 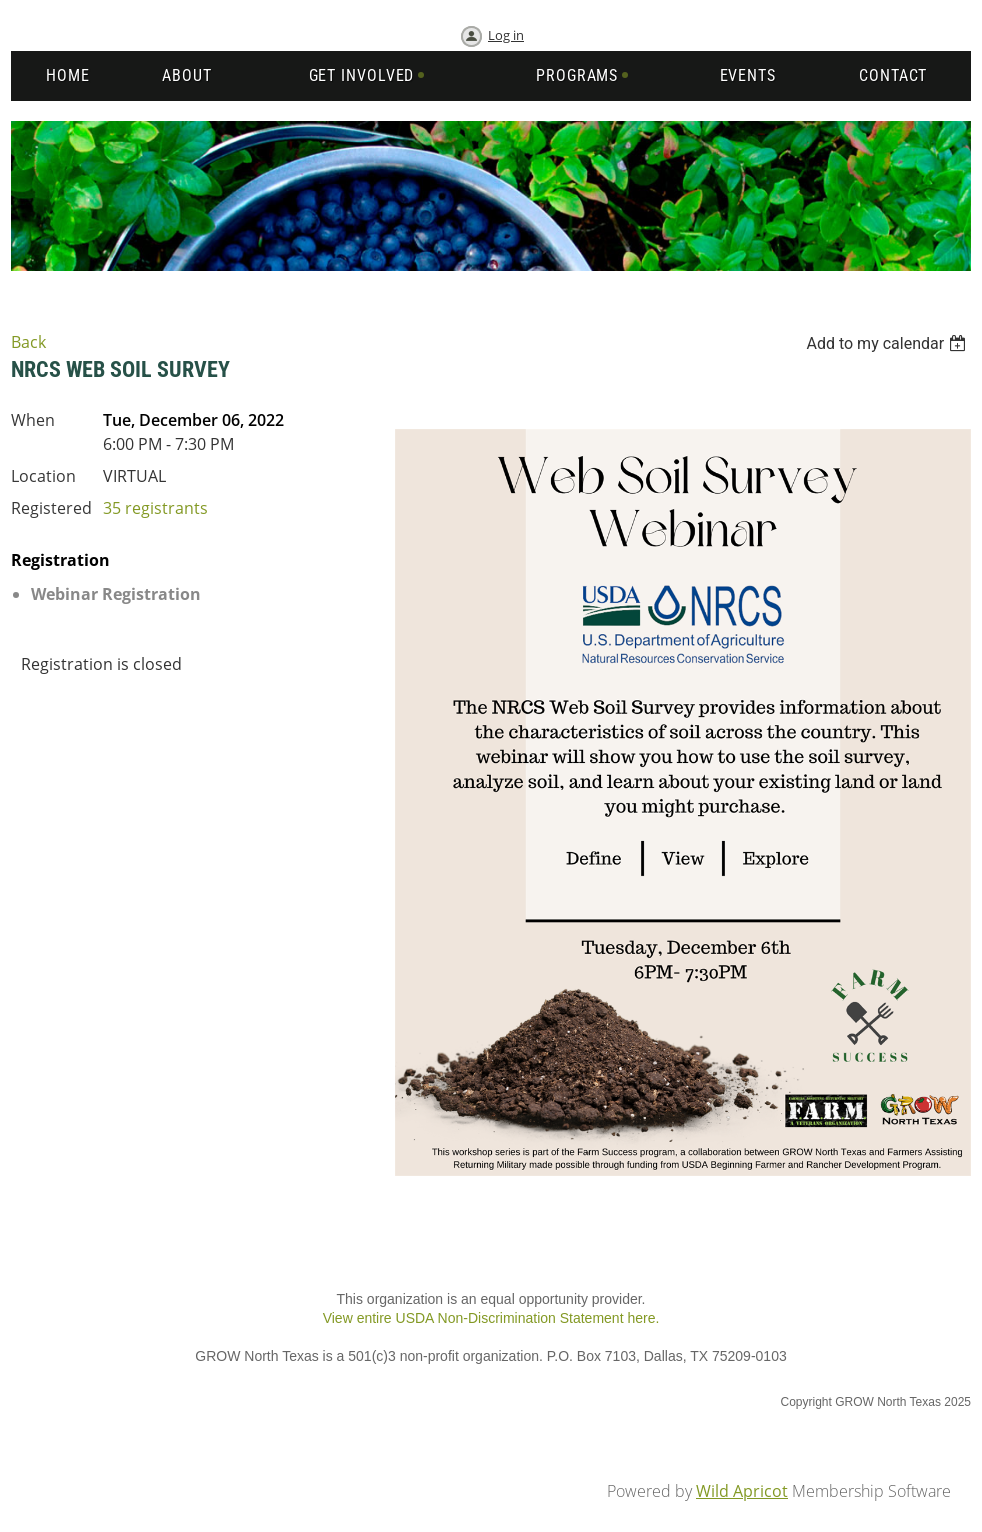 What do you see at coordinates (888, 343) in the screenshot?
I see `[listbox]` at bounding box center [888, 343].